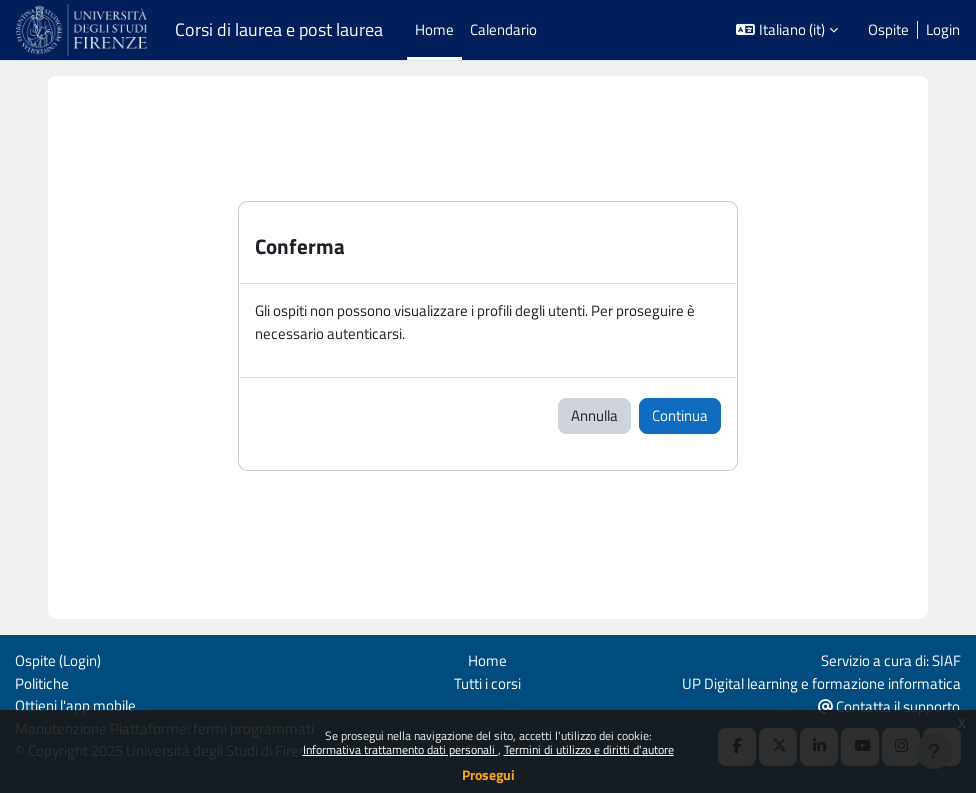  Describe the element at coordinates (889, 706) in the screenshot. I see `Contatta il supporto` at that location.